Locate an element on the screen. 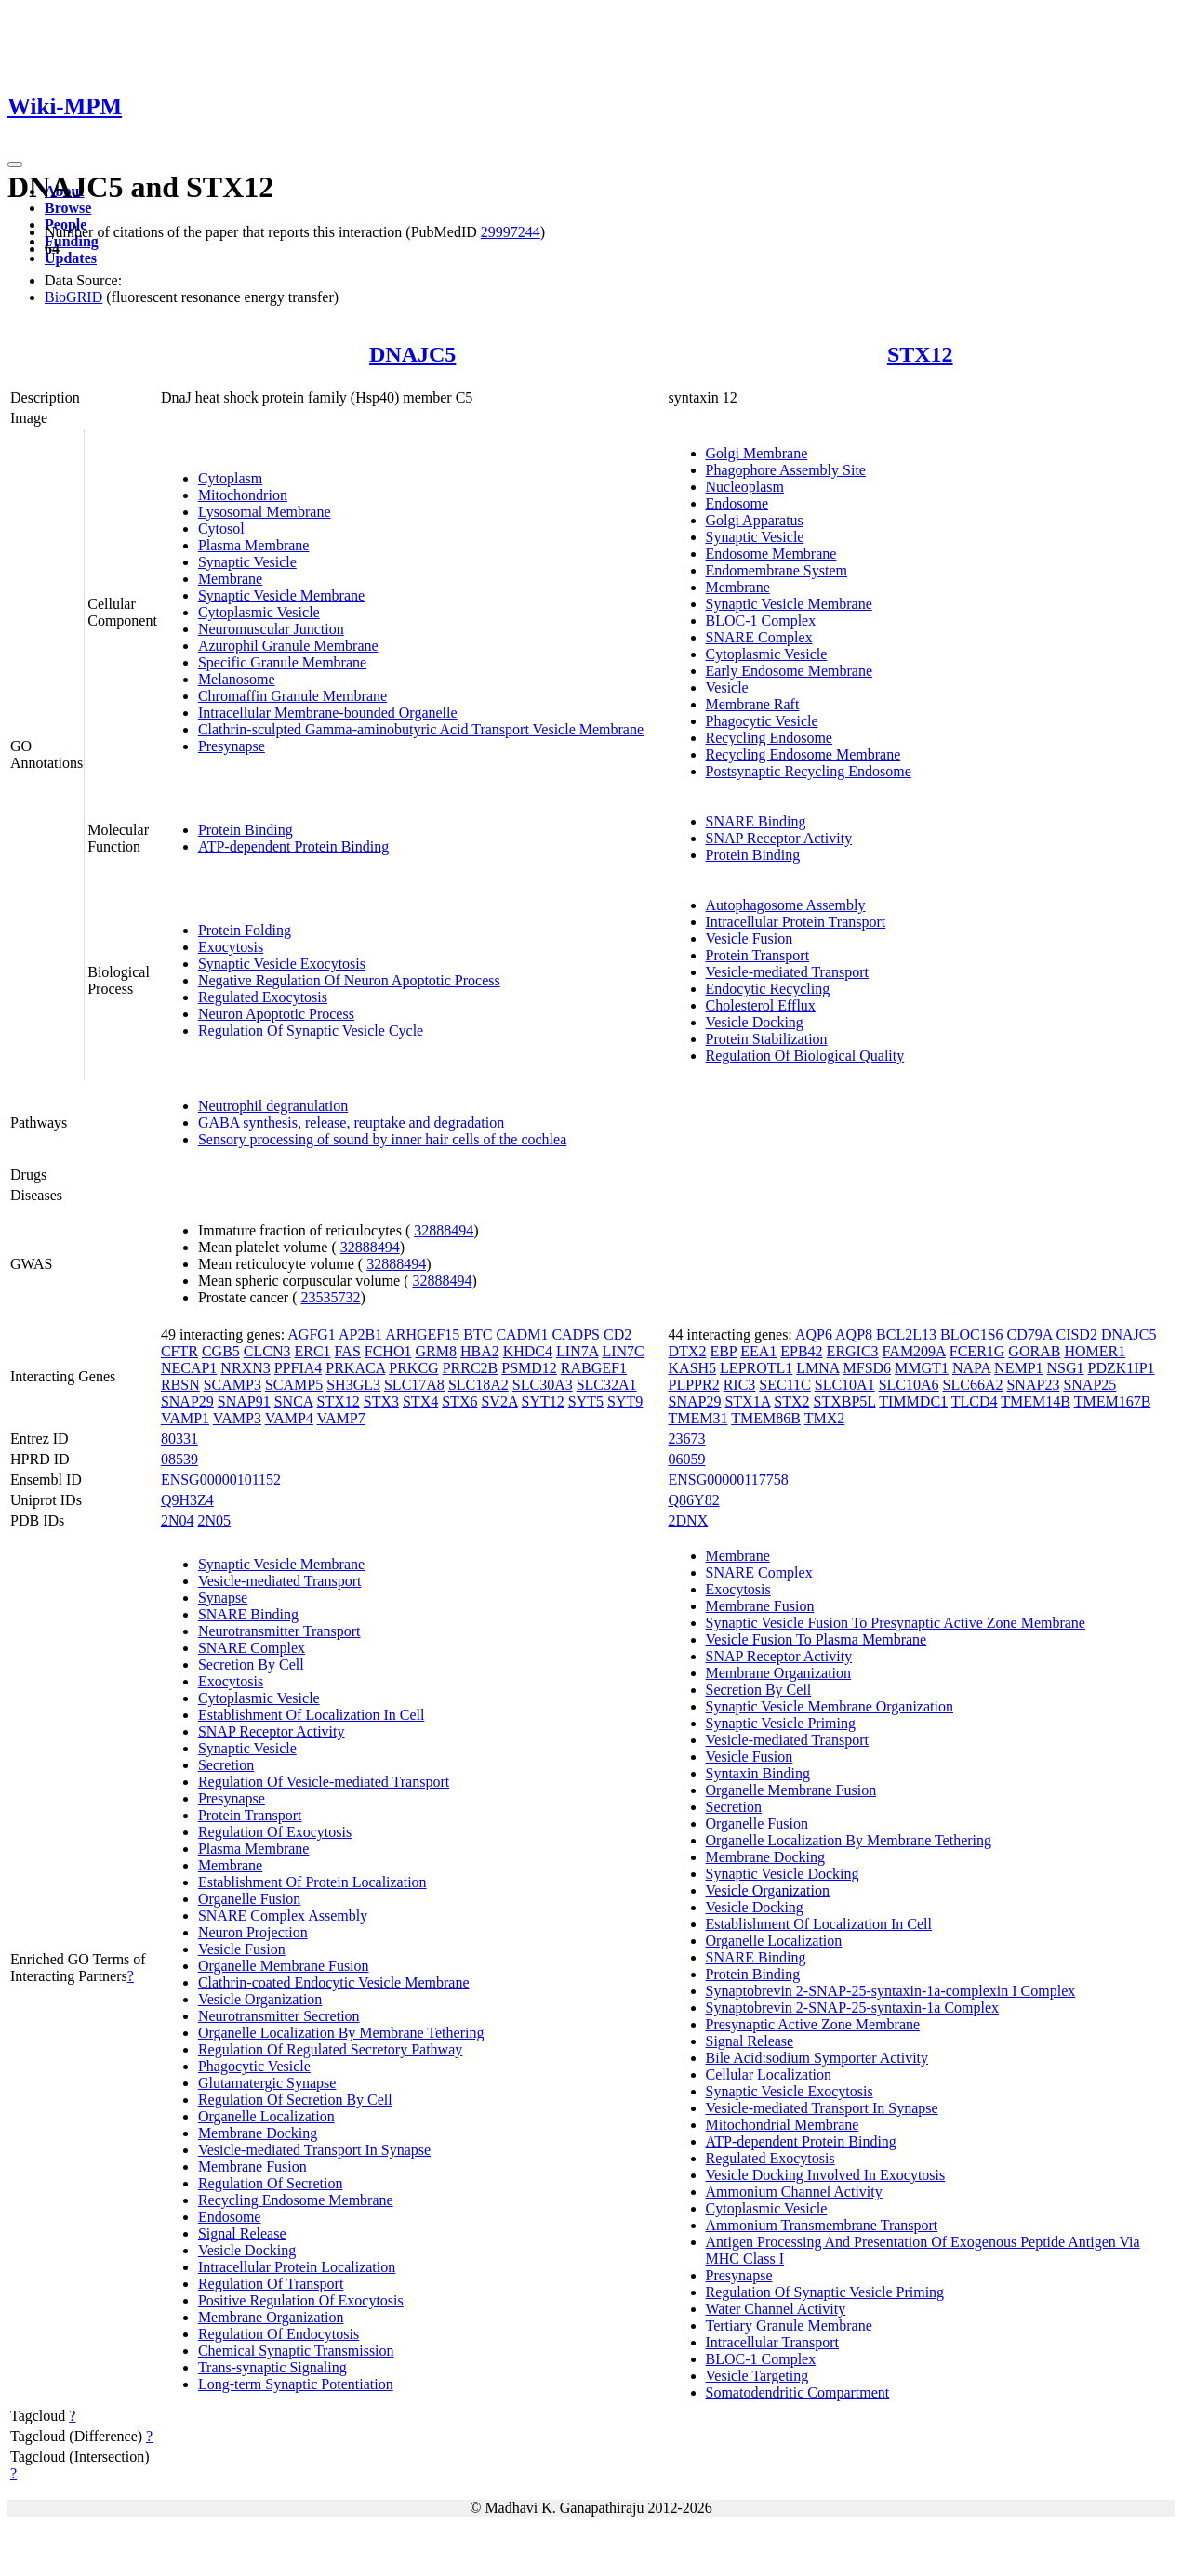 This screenshot has width=1182, height=2576. Intracellular Protein Localization is located at coordinates (296, 2267).